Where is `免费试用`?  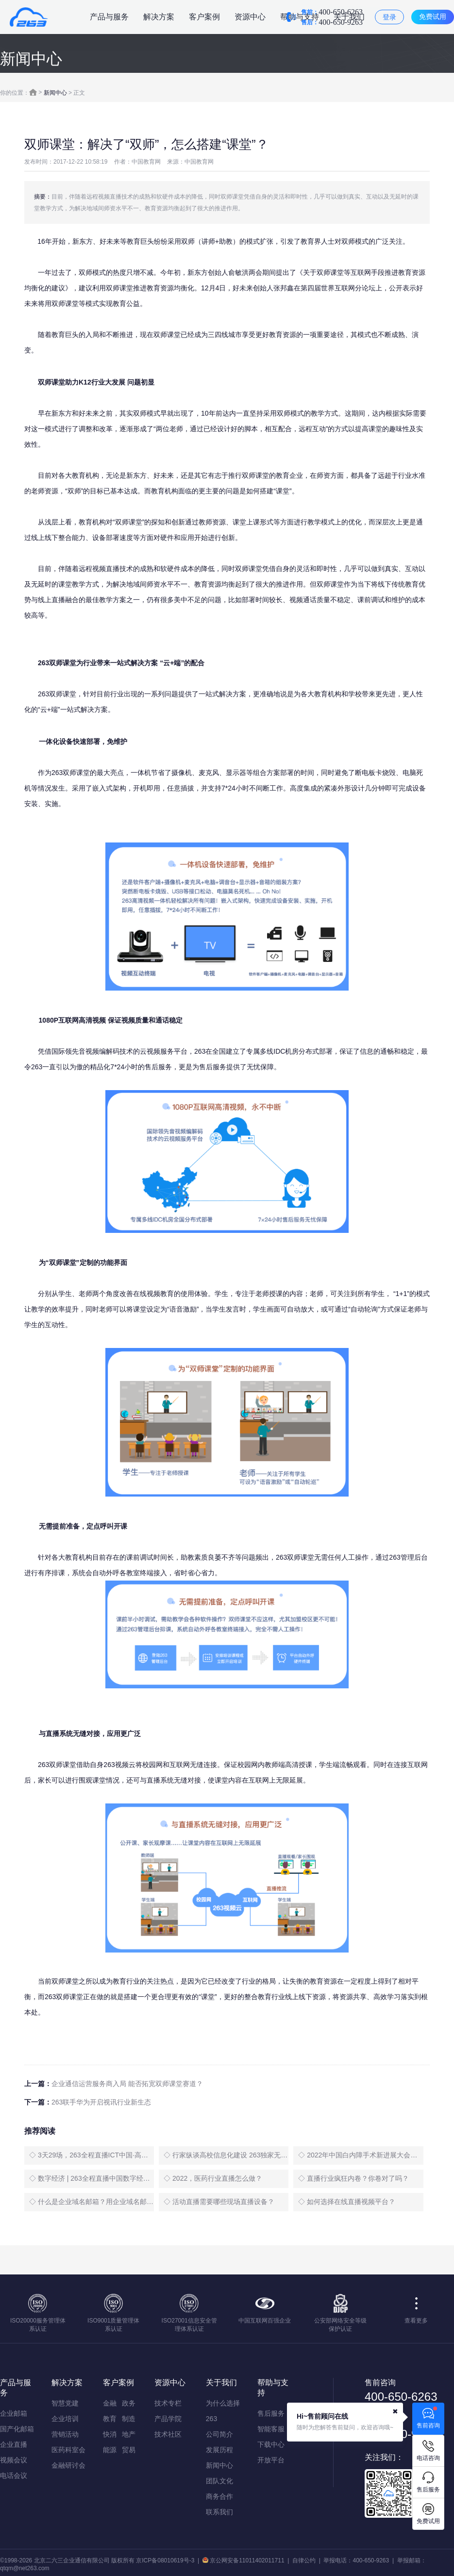
免费试用 is located at coordinates (432, 16).